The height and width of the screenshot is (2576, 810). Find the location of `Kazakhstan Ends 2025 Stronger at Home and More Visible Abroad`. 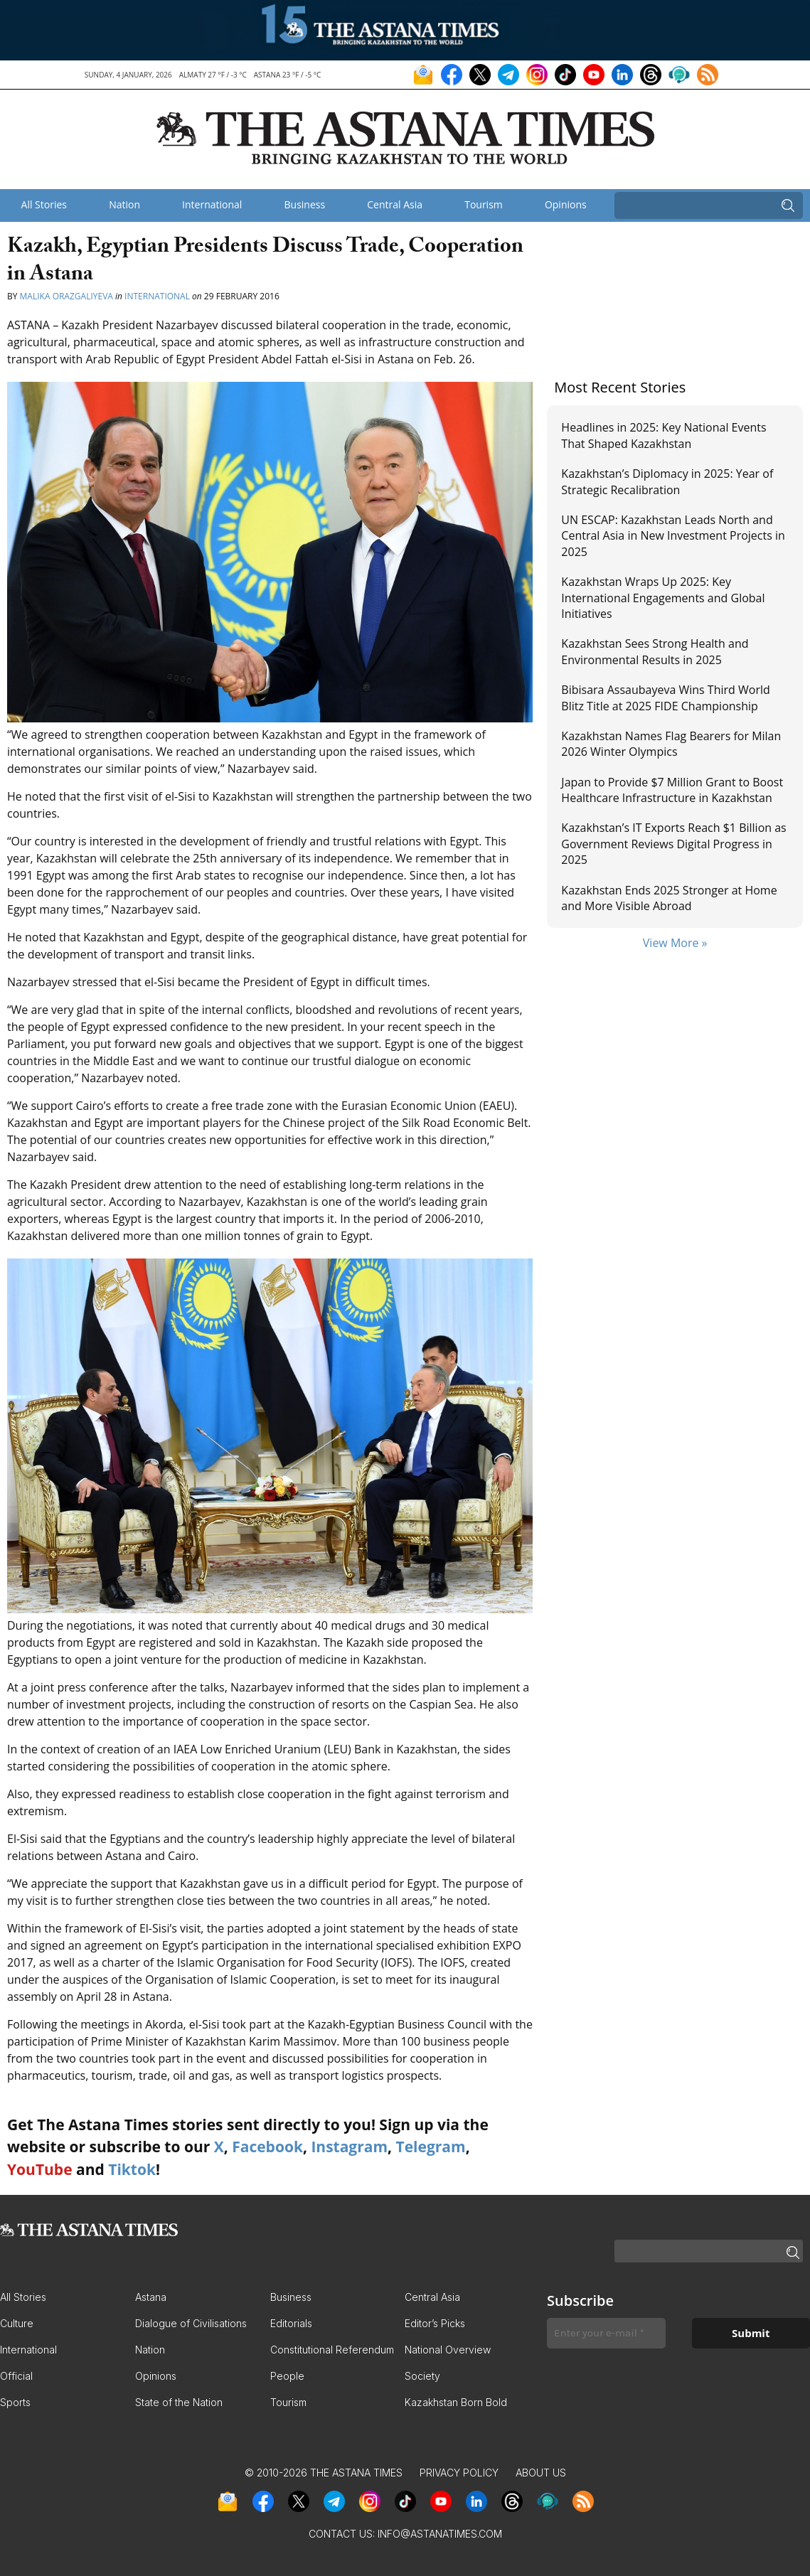

Kazakhstan Ends 2025 Stronger at Home and More Visible Abroad is located at coordinates (669, 898).